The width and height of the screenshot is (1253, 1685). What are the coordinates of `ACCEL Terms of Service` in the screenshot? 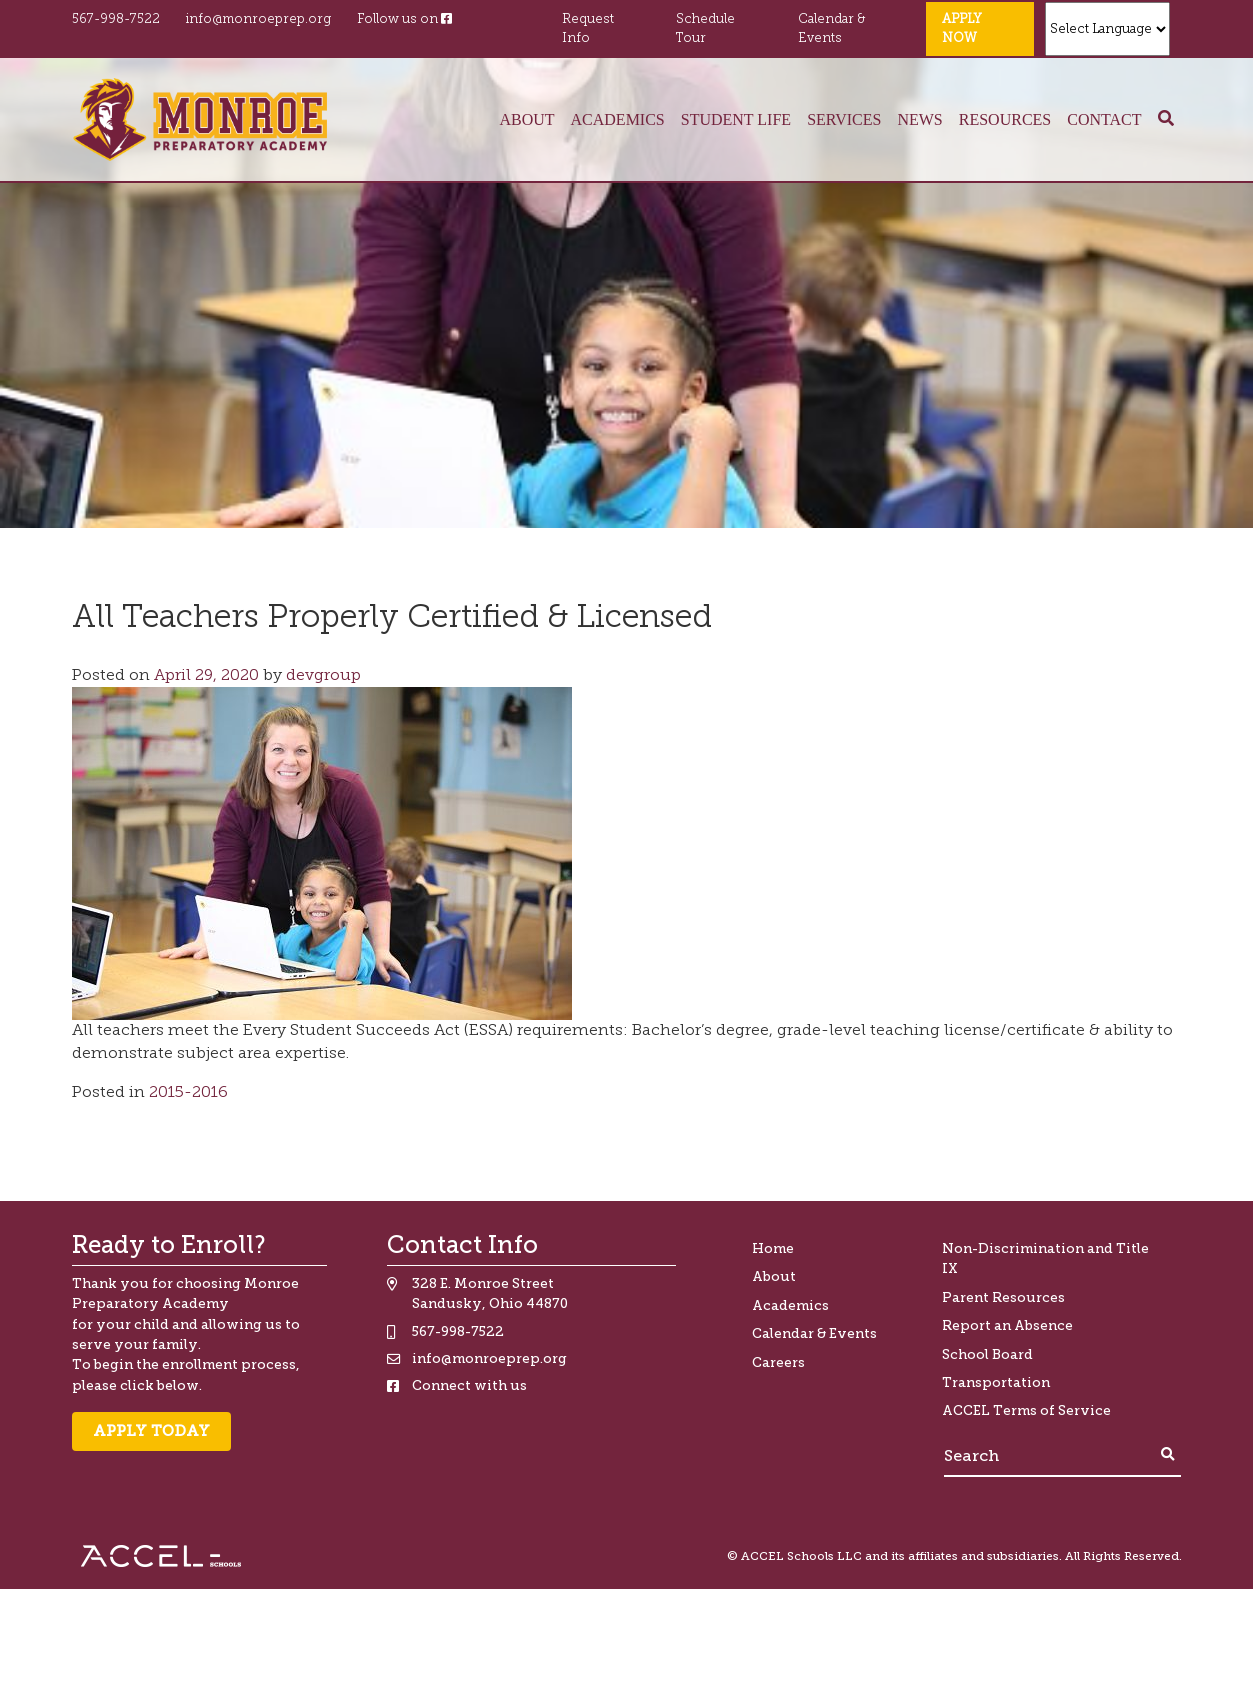 It's located at (1026, 1410).